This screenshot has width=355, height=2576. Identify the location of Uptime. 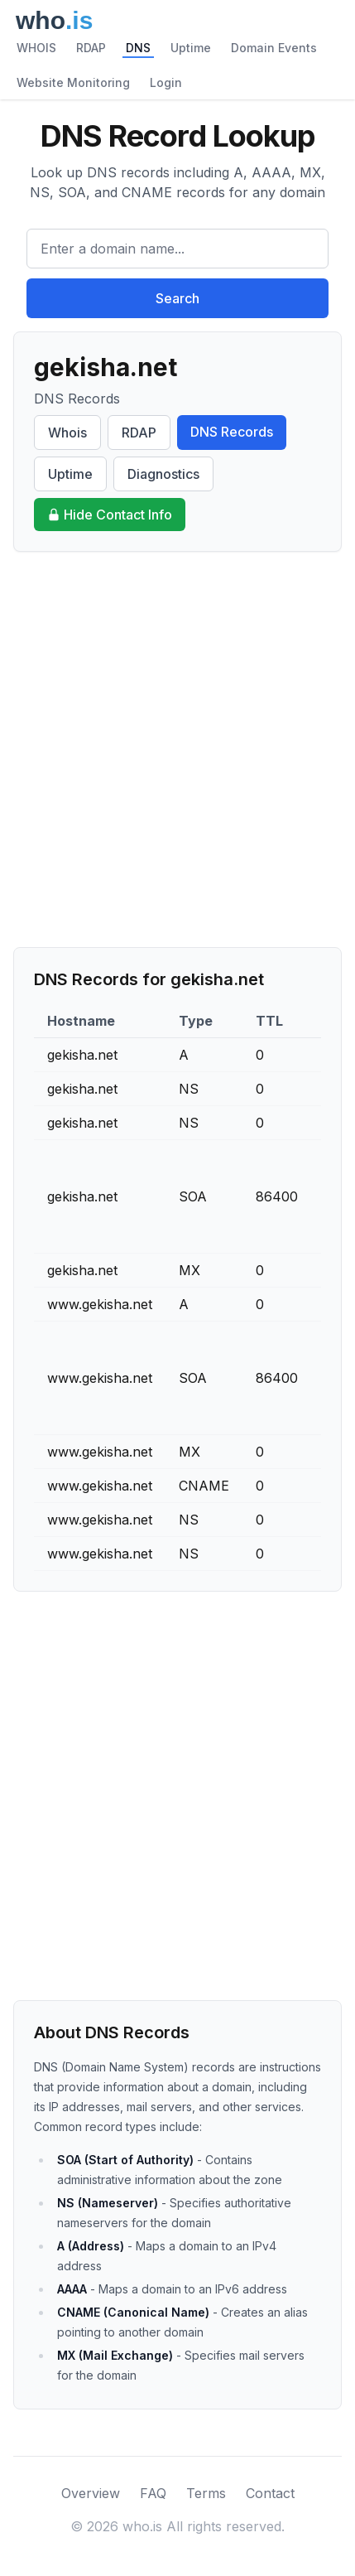
(190, 48).